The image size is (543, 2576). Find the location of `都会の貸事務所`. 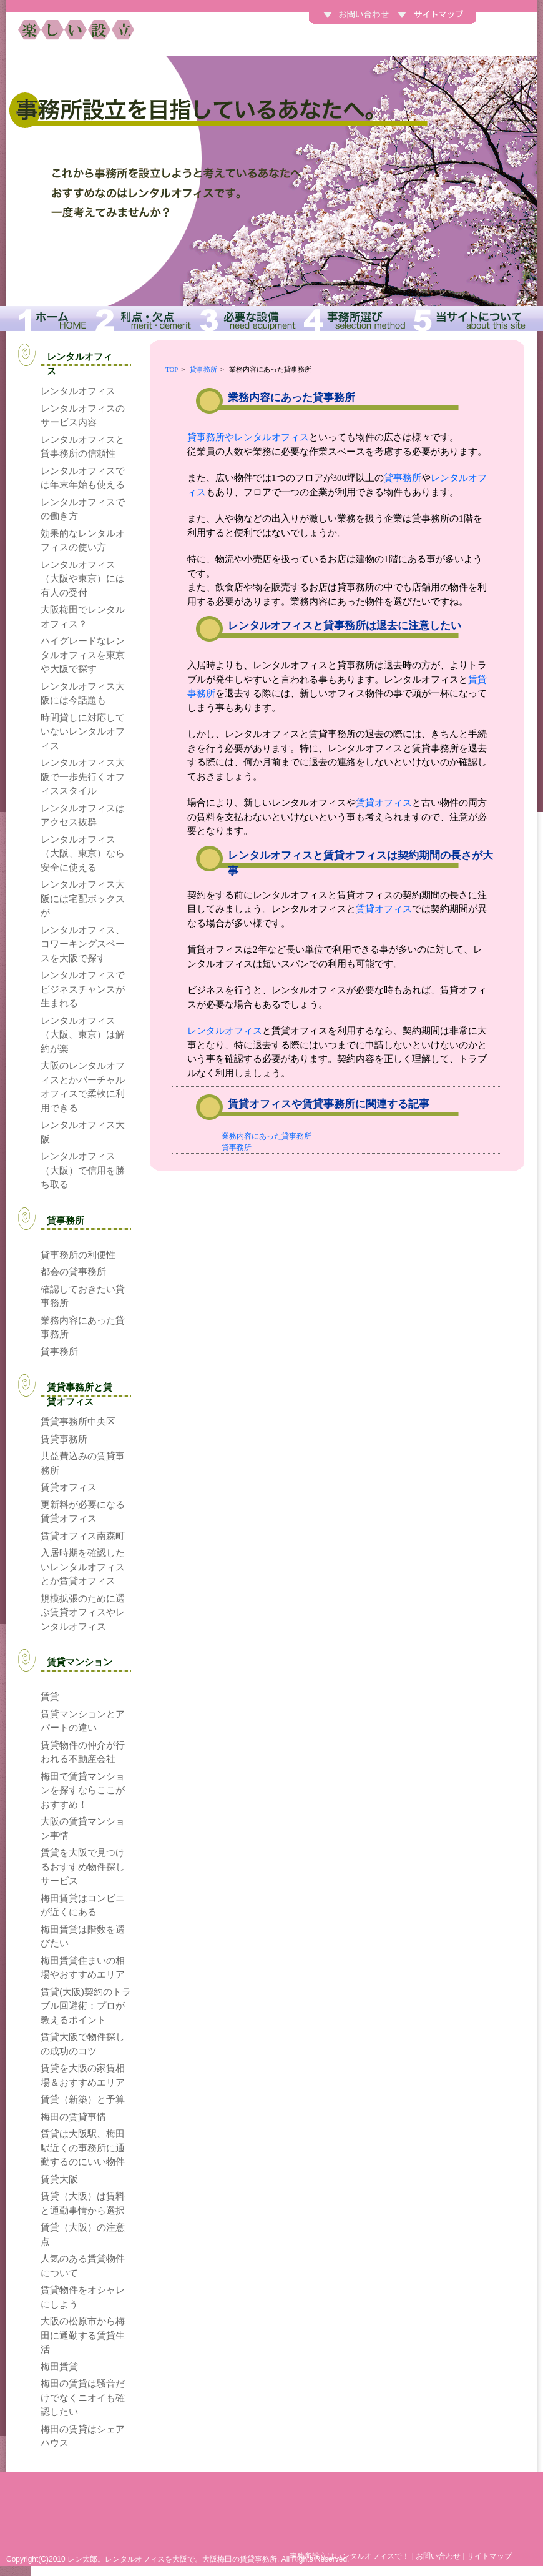

都会の貸事務所 is located at coordinates (73, 1271).